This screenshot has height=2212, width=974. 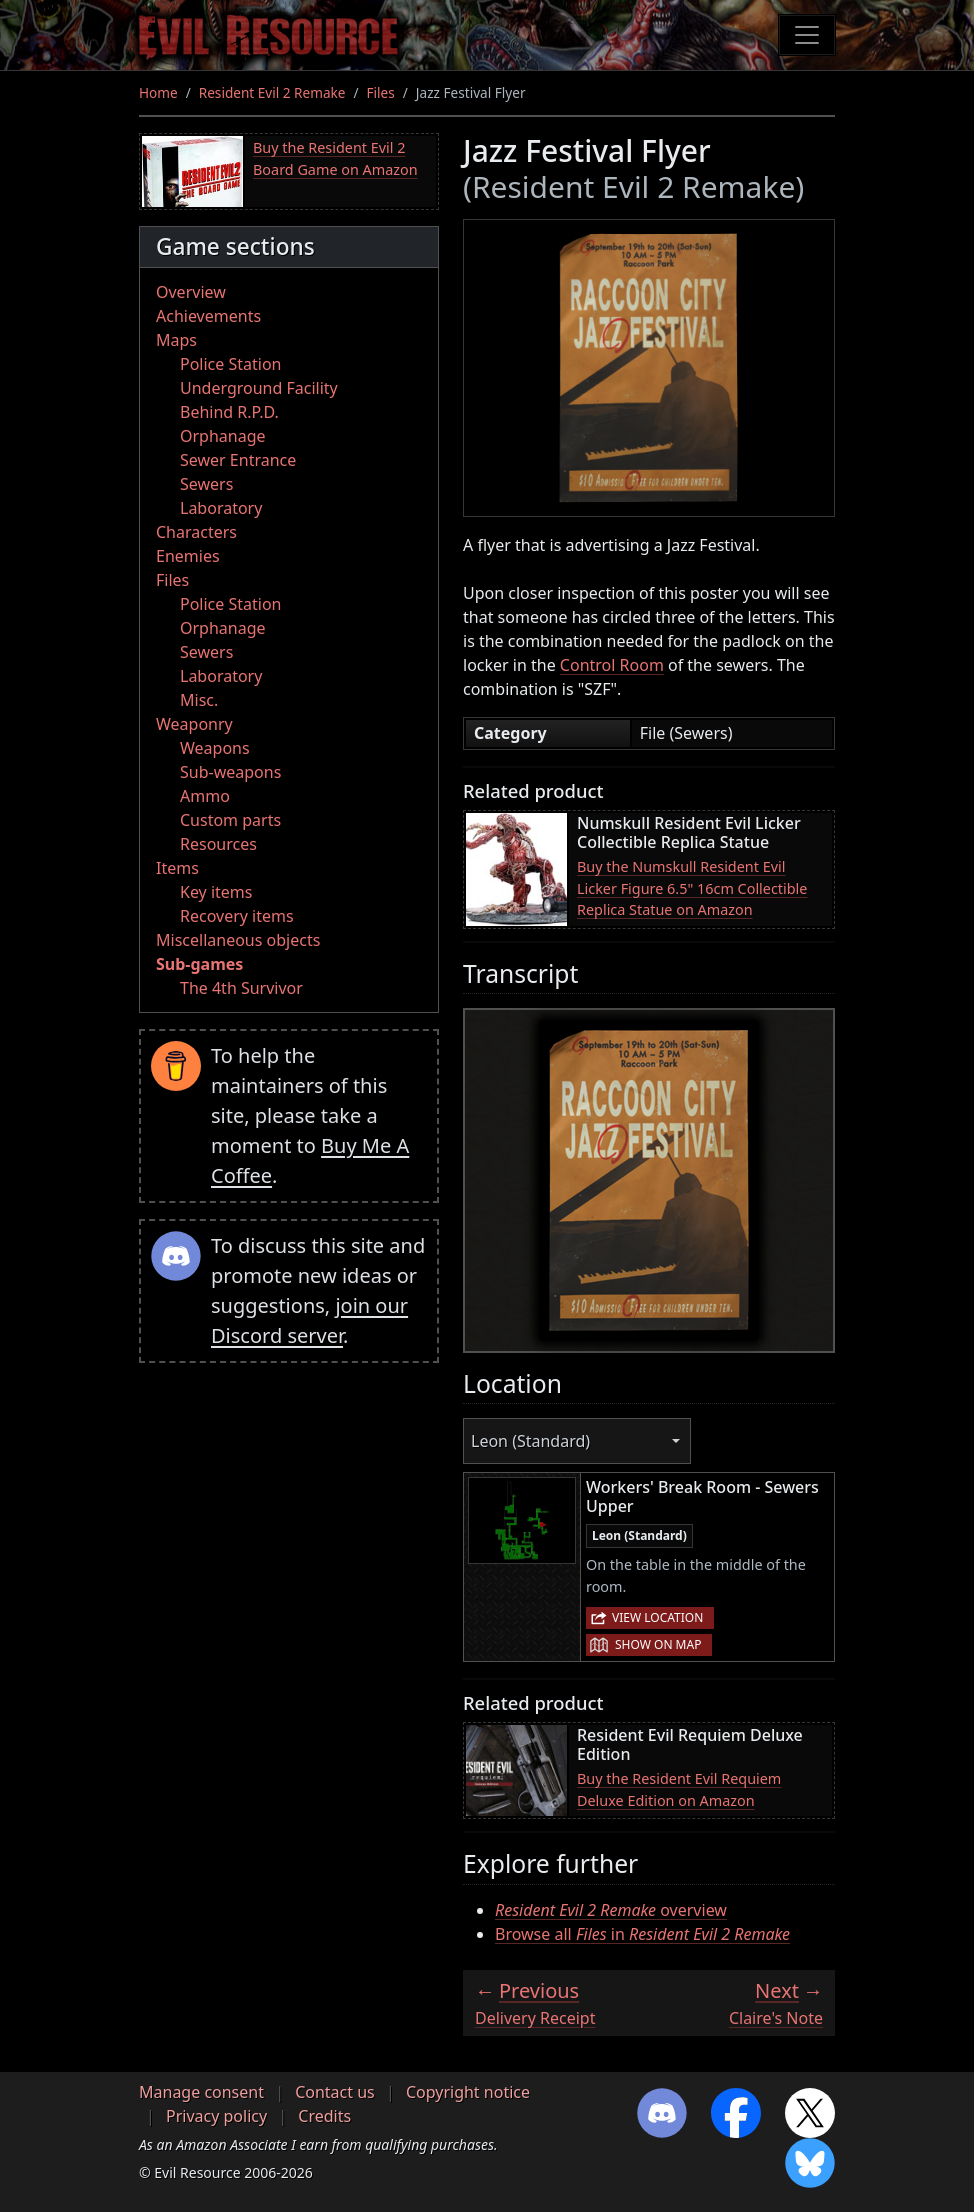 I want to click on Credits, so click(x=324, y=2116).